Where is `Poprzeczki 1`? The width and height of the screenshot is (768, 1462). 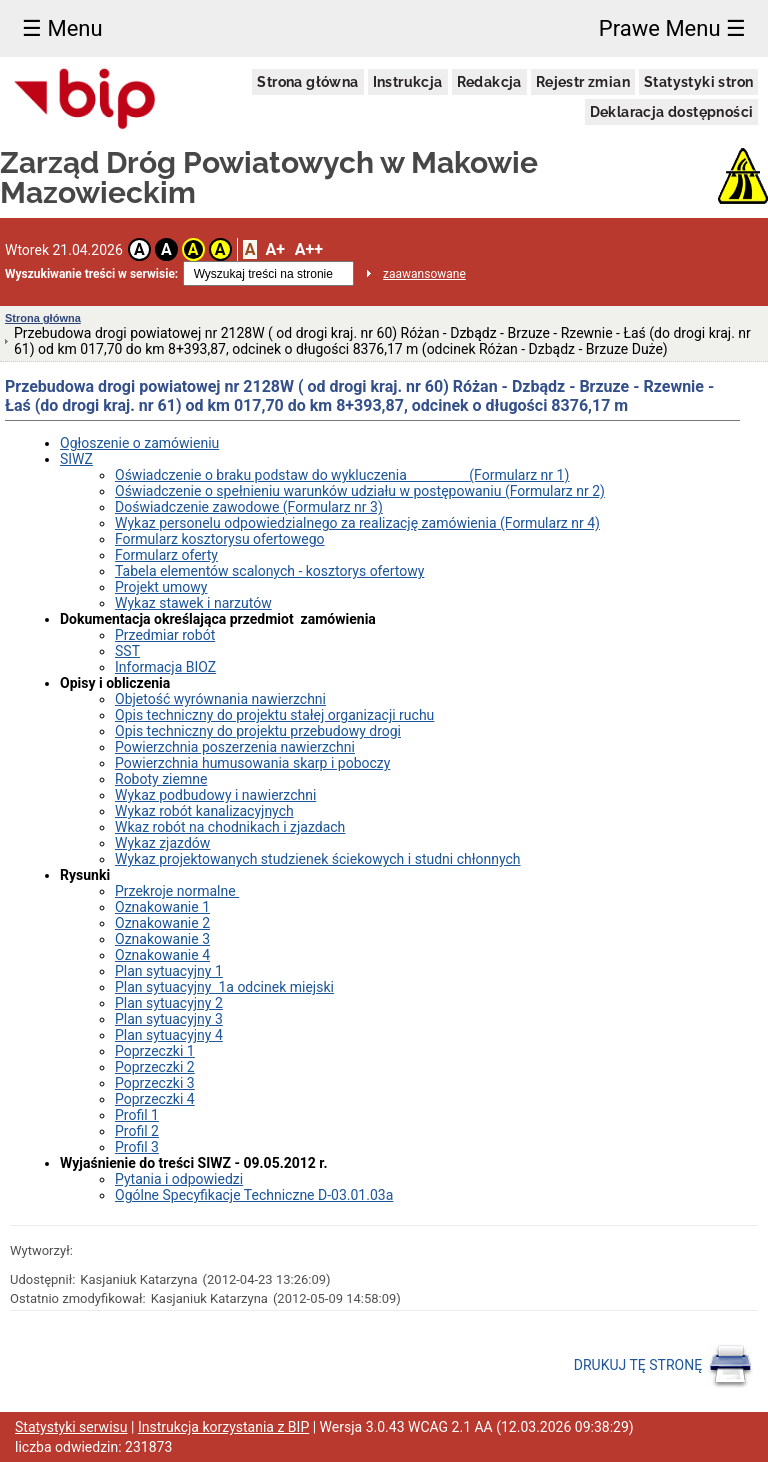 Poprzeczki 1 is located at coordinates (155, 1051).